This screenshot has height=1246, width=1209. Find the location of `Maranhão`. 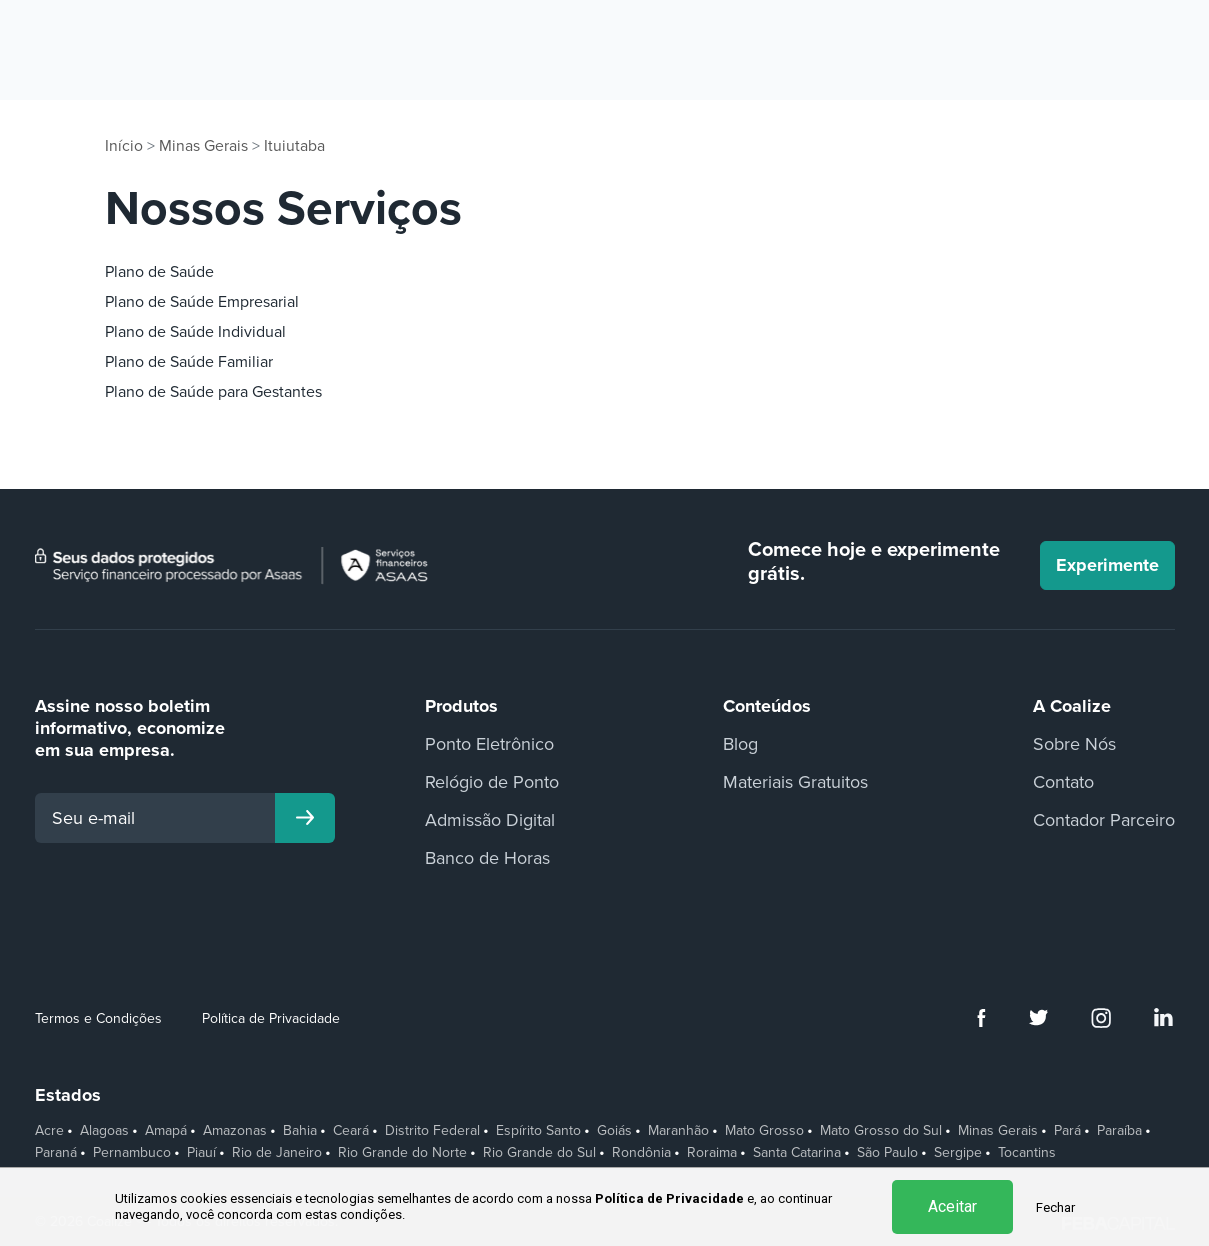

Maranhão is located at coordinates (678, 1131).